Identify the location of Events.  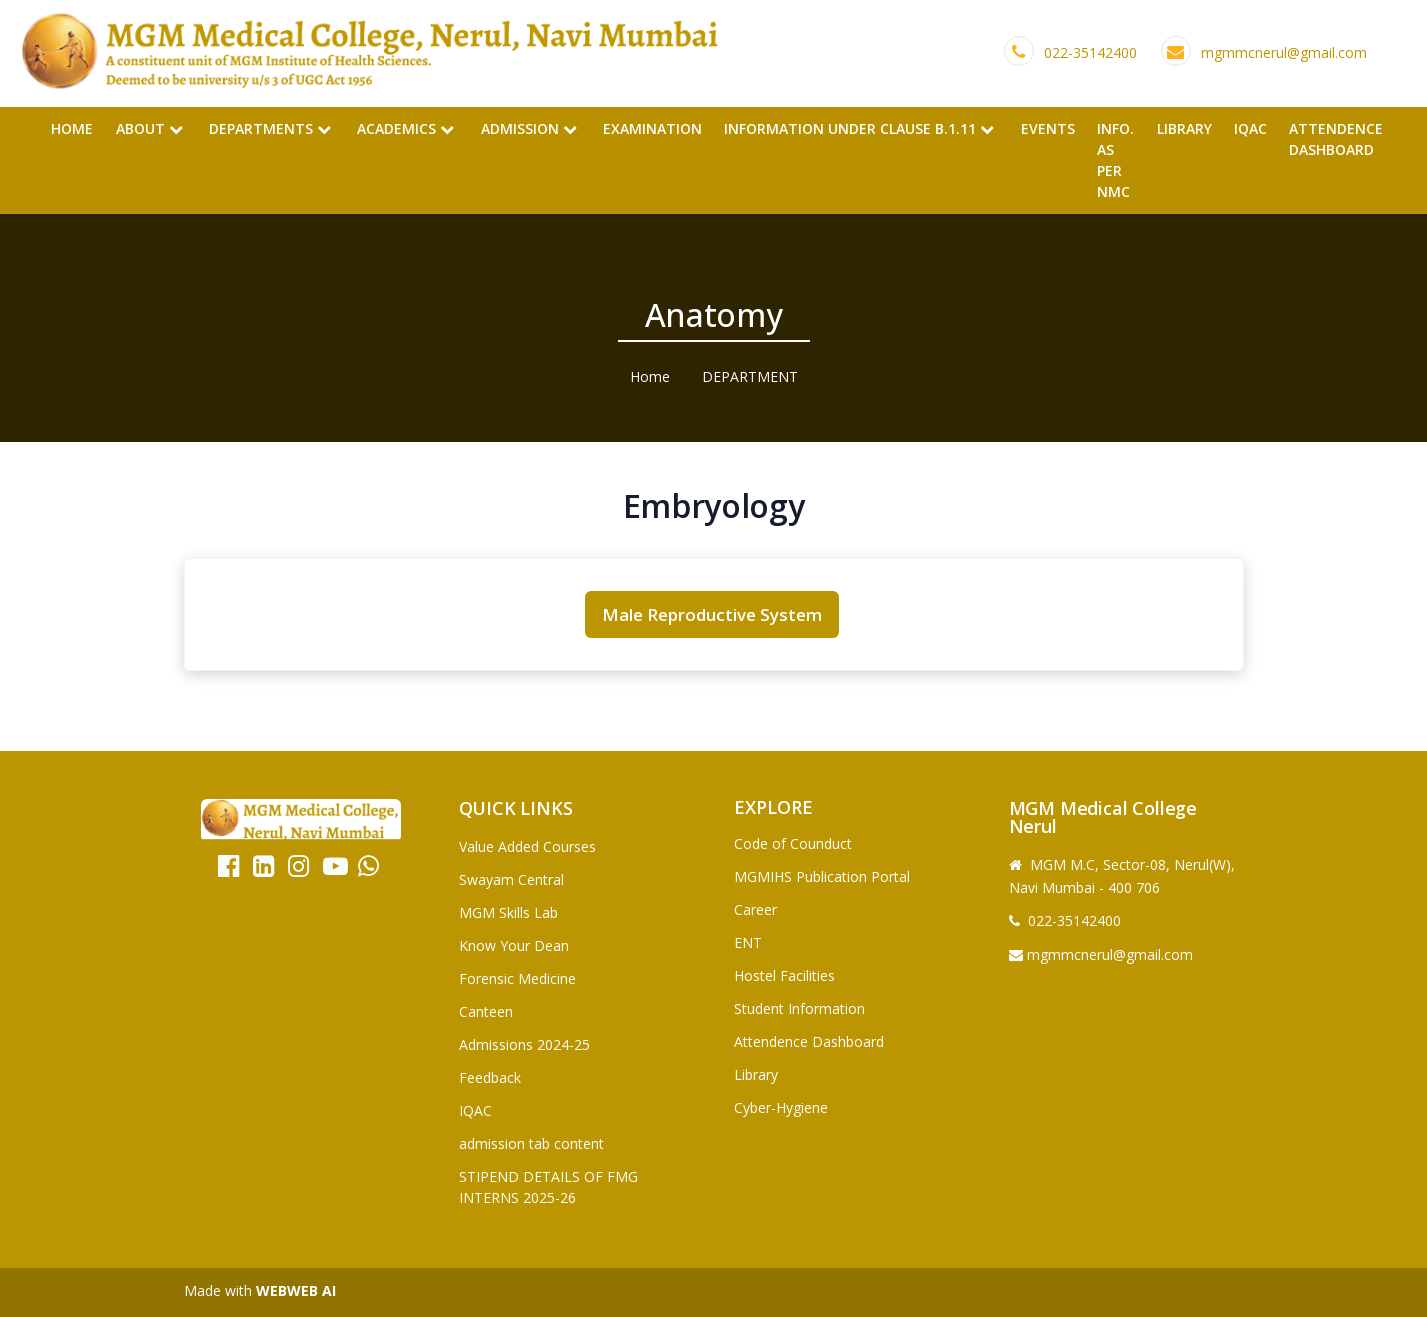
(1048, 128).